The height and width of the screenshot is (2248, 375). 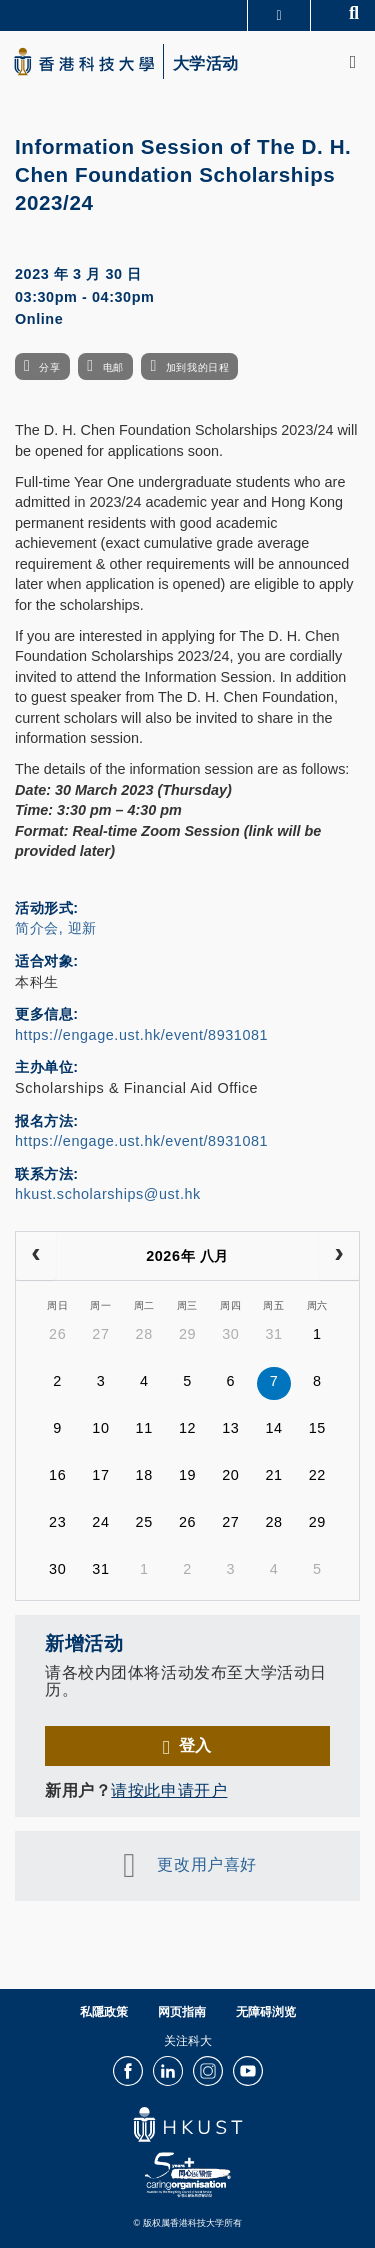 I want to click on 25, so click(x=144, y=1522).